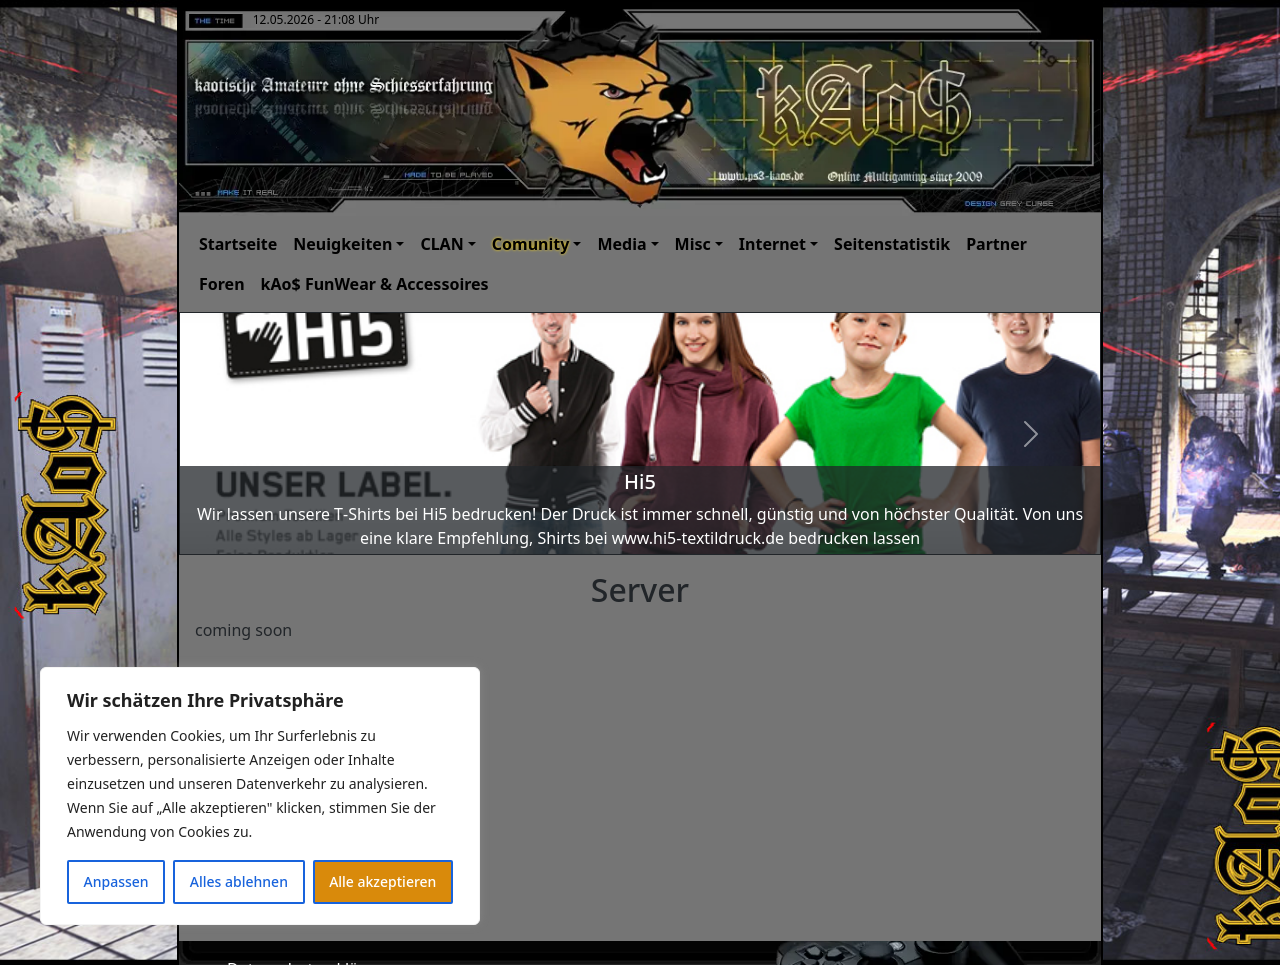  I want to click on Internet, so click(772, 244).